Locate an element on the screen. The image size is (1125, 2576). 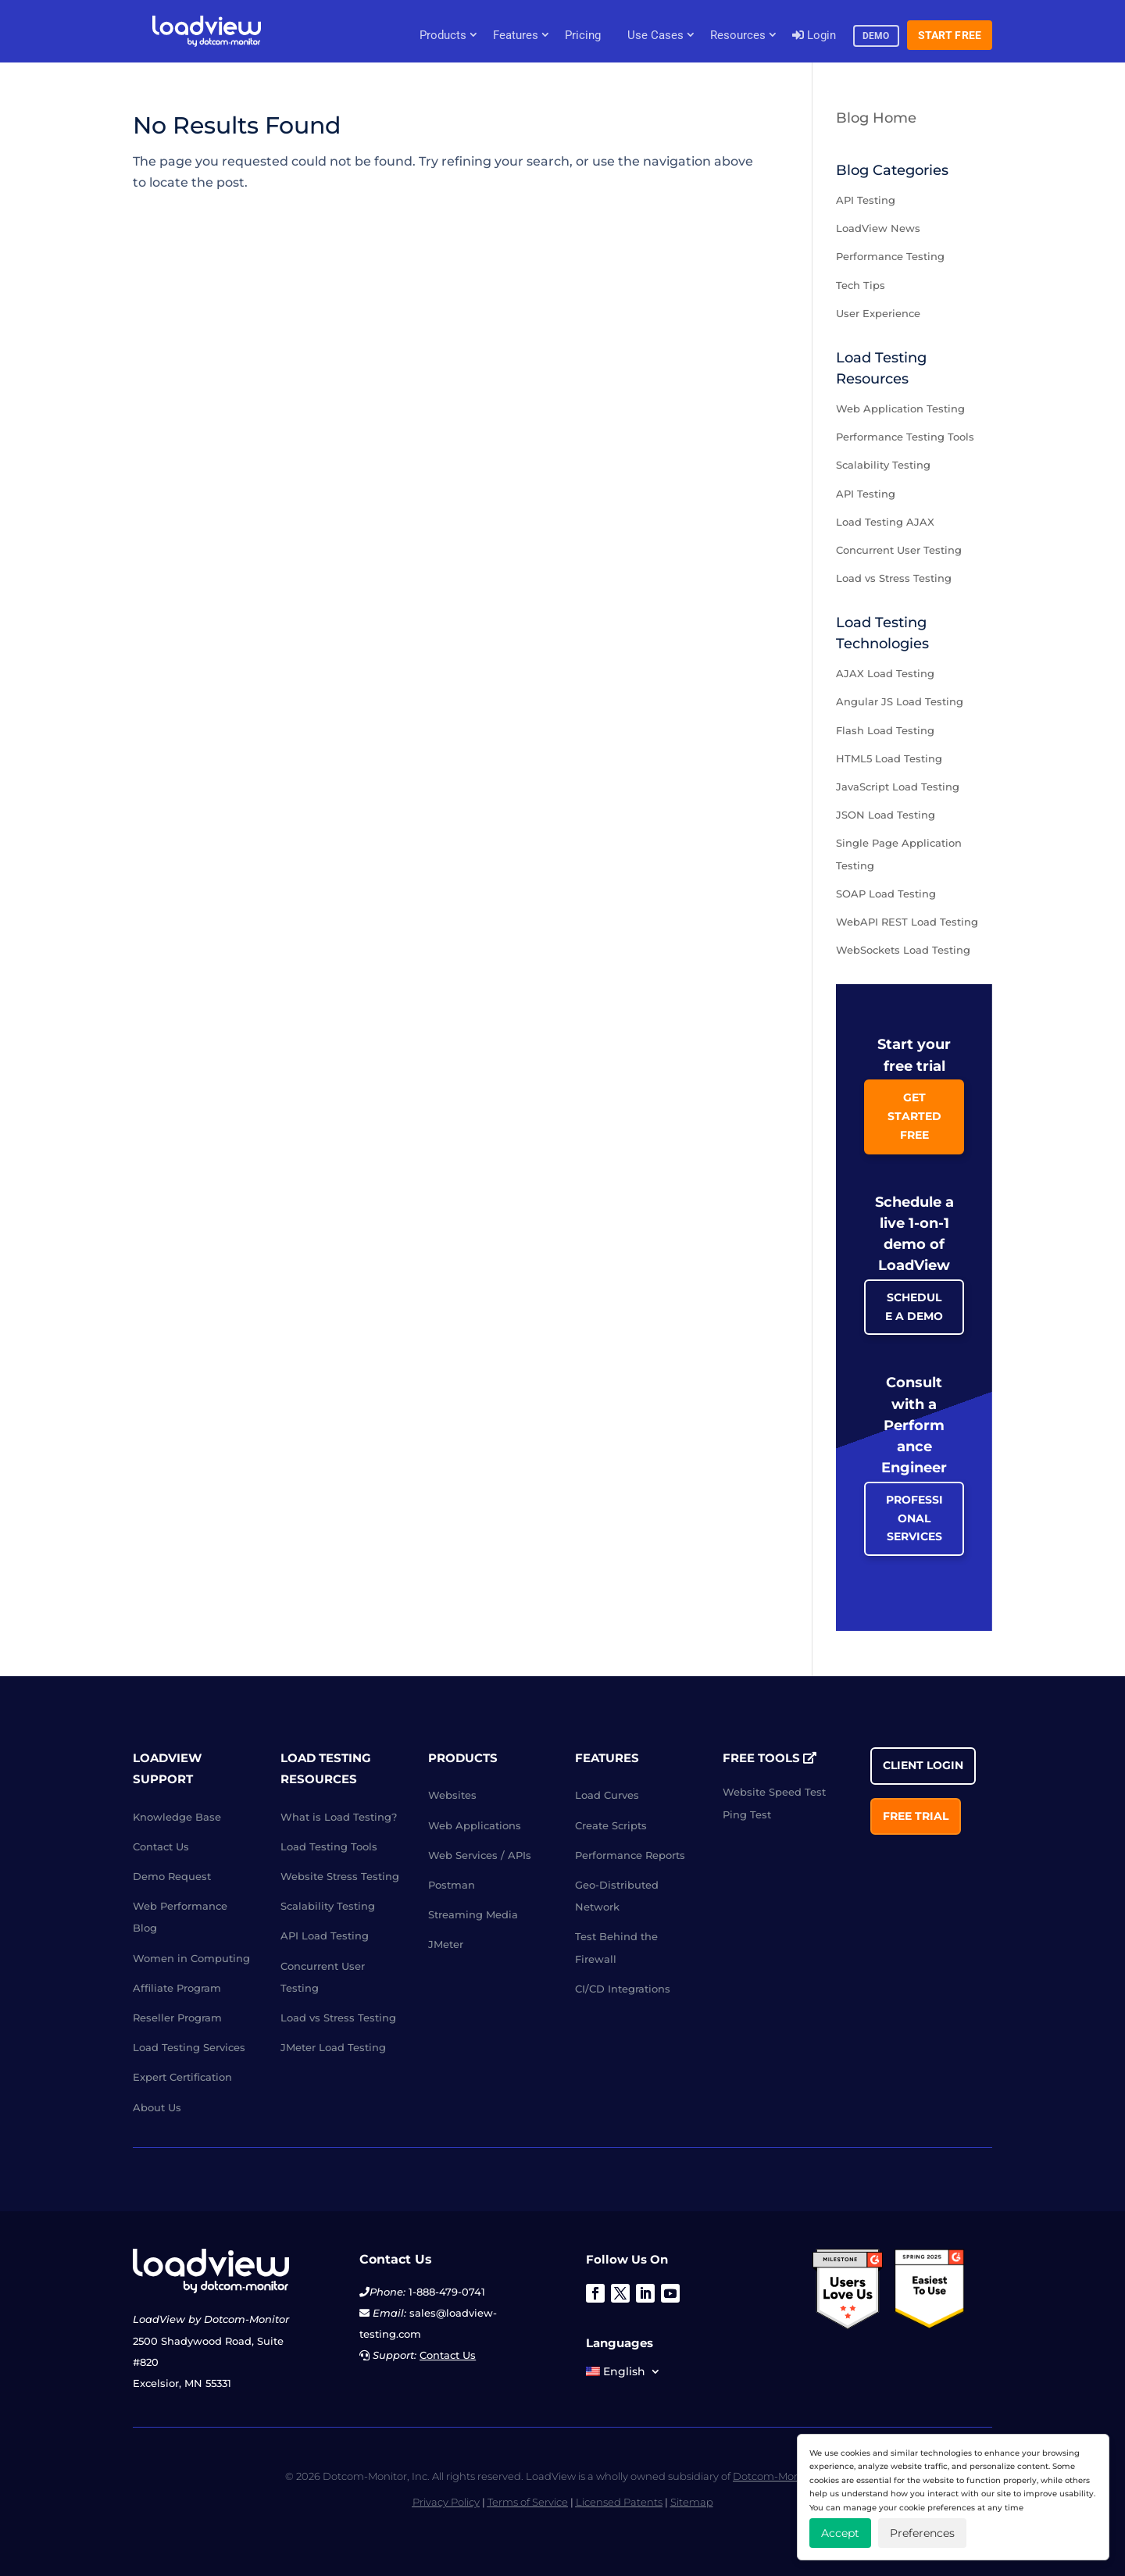
Use Cases is located at coordinates (655, 35).